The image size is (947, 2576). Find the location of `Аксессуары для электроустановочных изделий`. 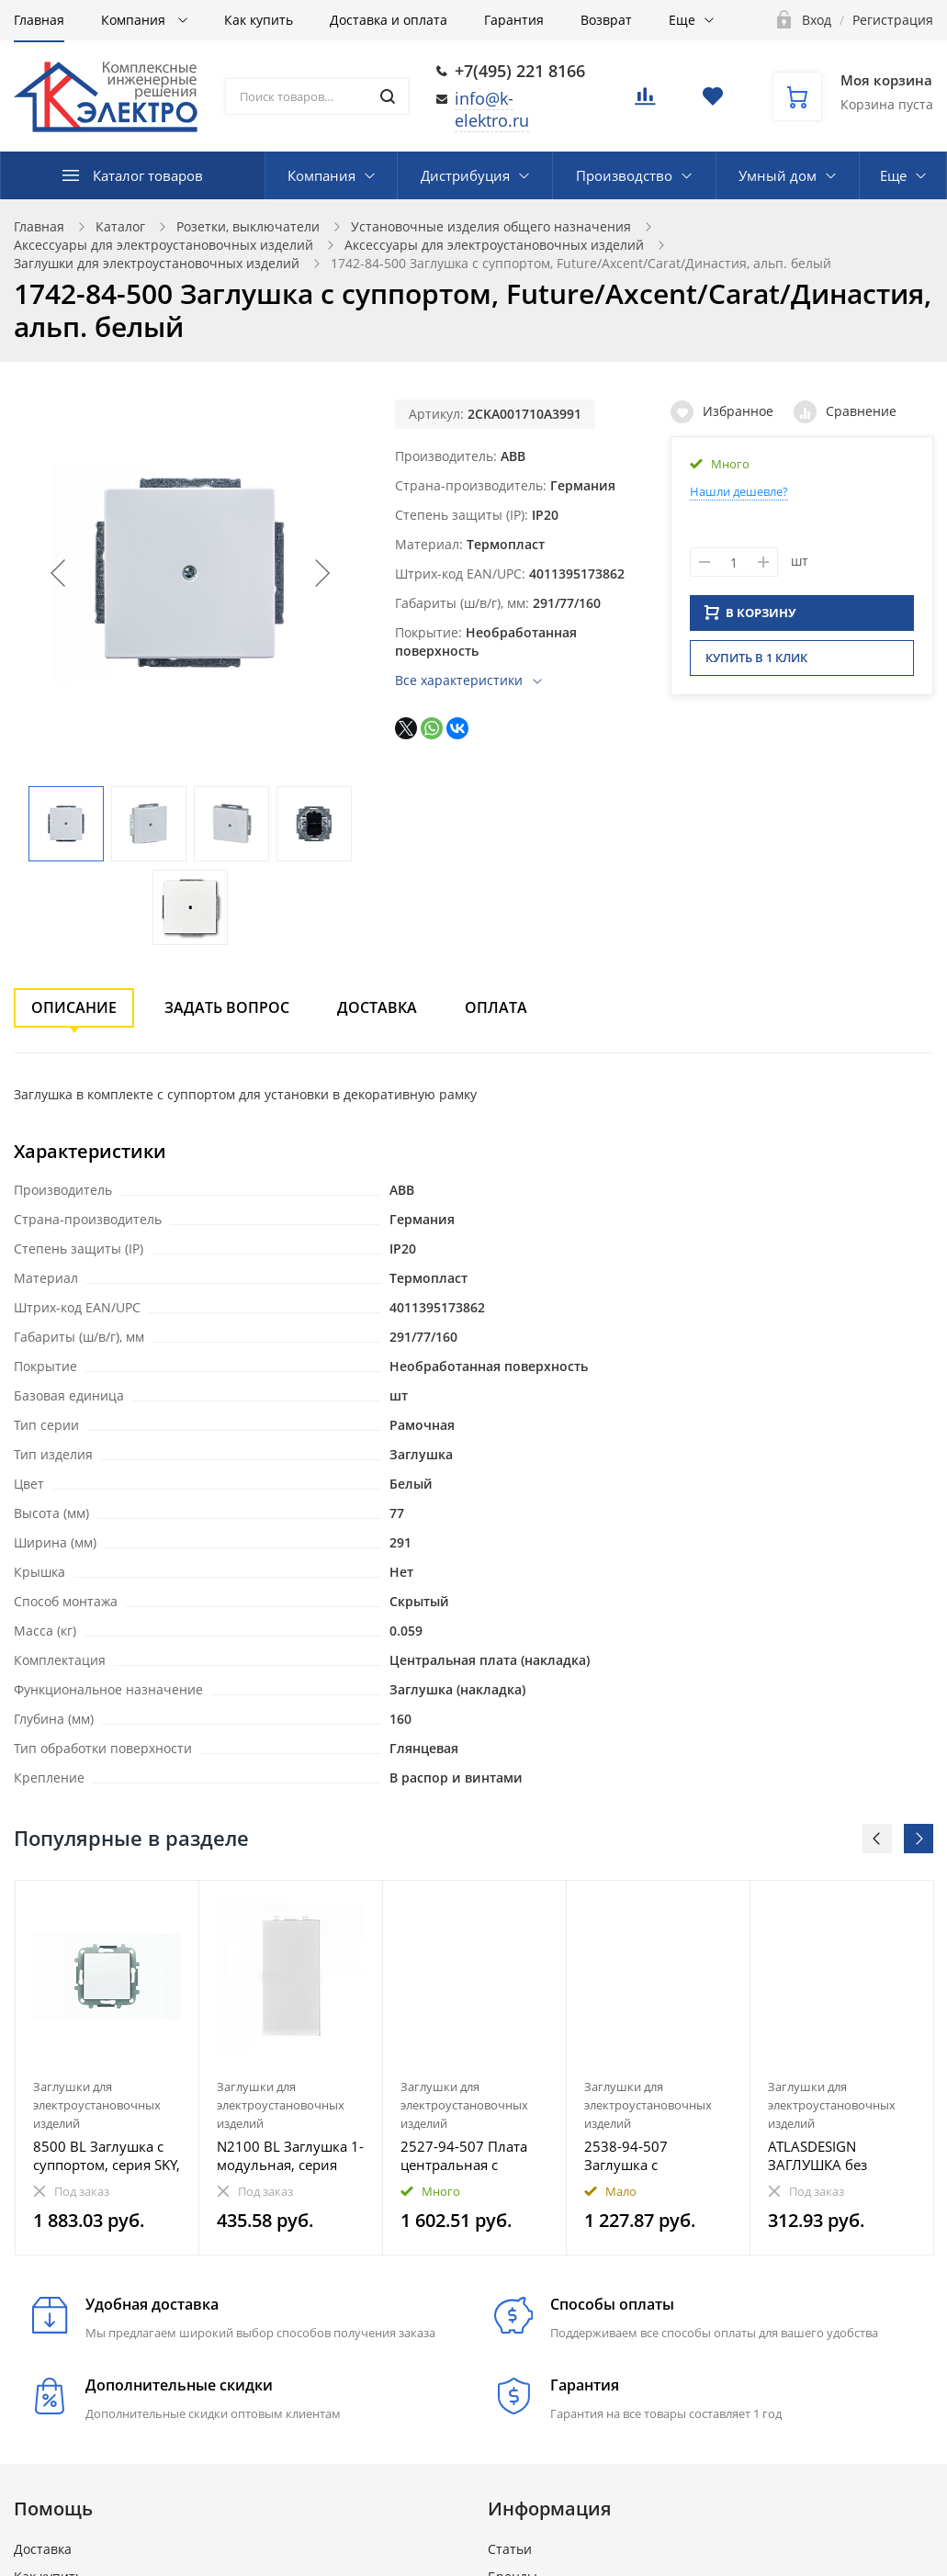

Аксессуары для электроустановочных изделий is located at coordinates (163, 244).